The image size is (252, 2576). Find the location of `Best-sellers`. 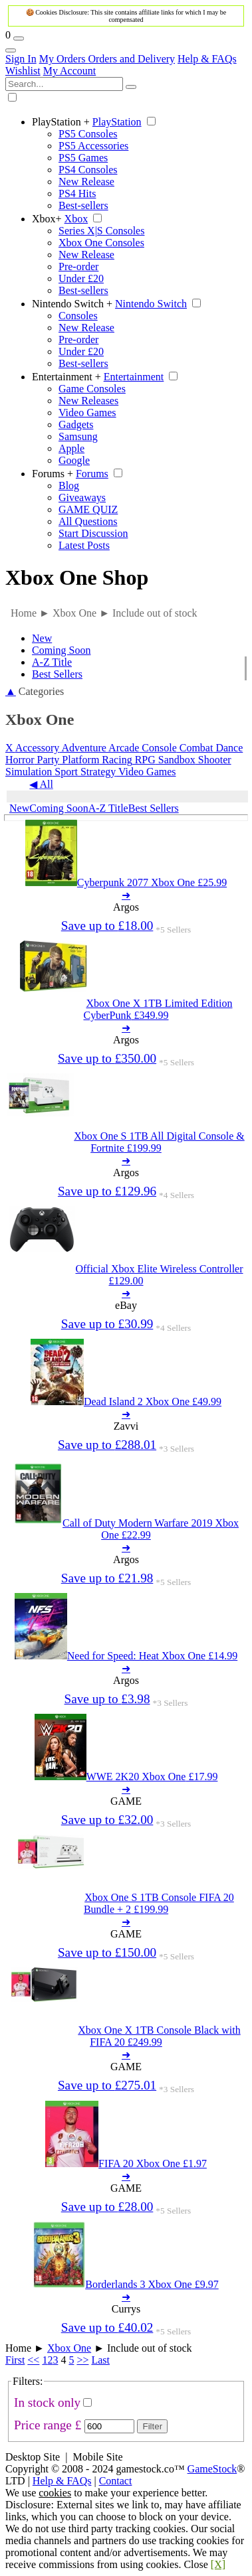

Best-sellers is located at coordinates (83, 205).